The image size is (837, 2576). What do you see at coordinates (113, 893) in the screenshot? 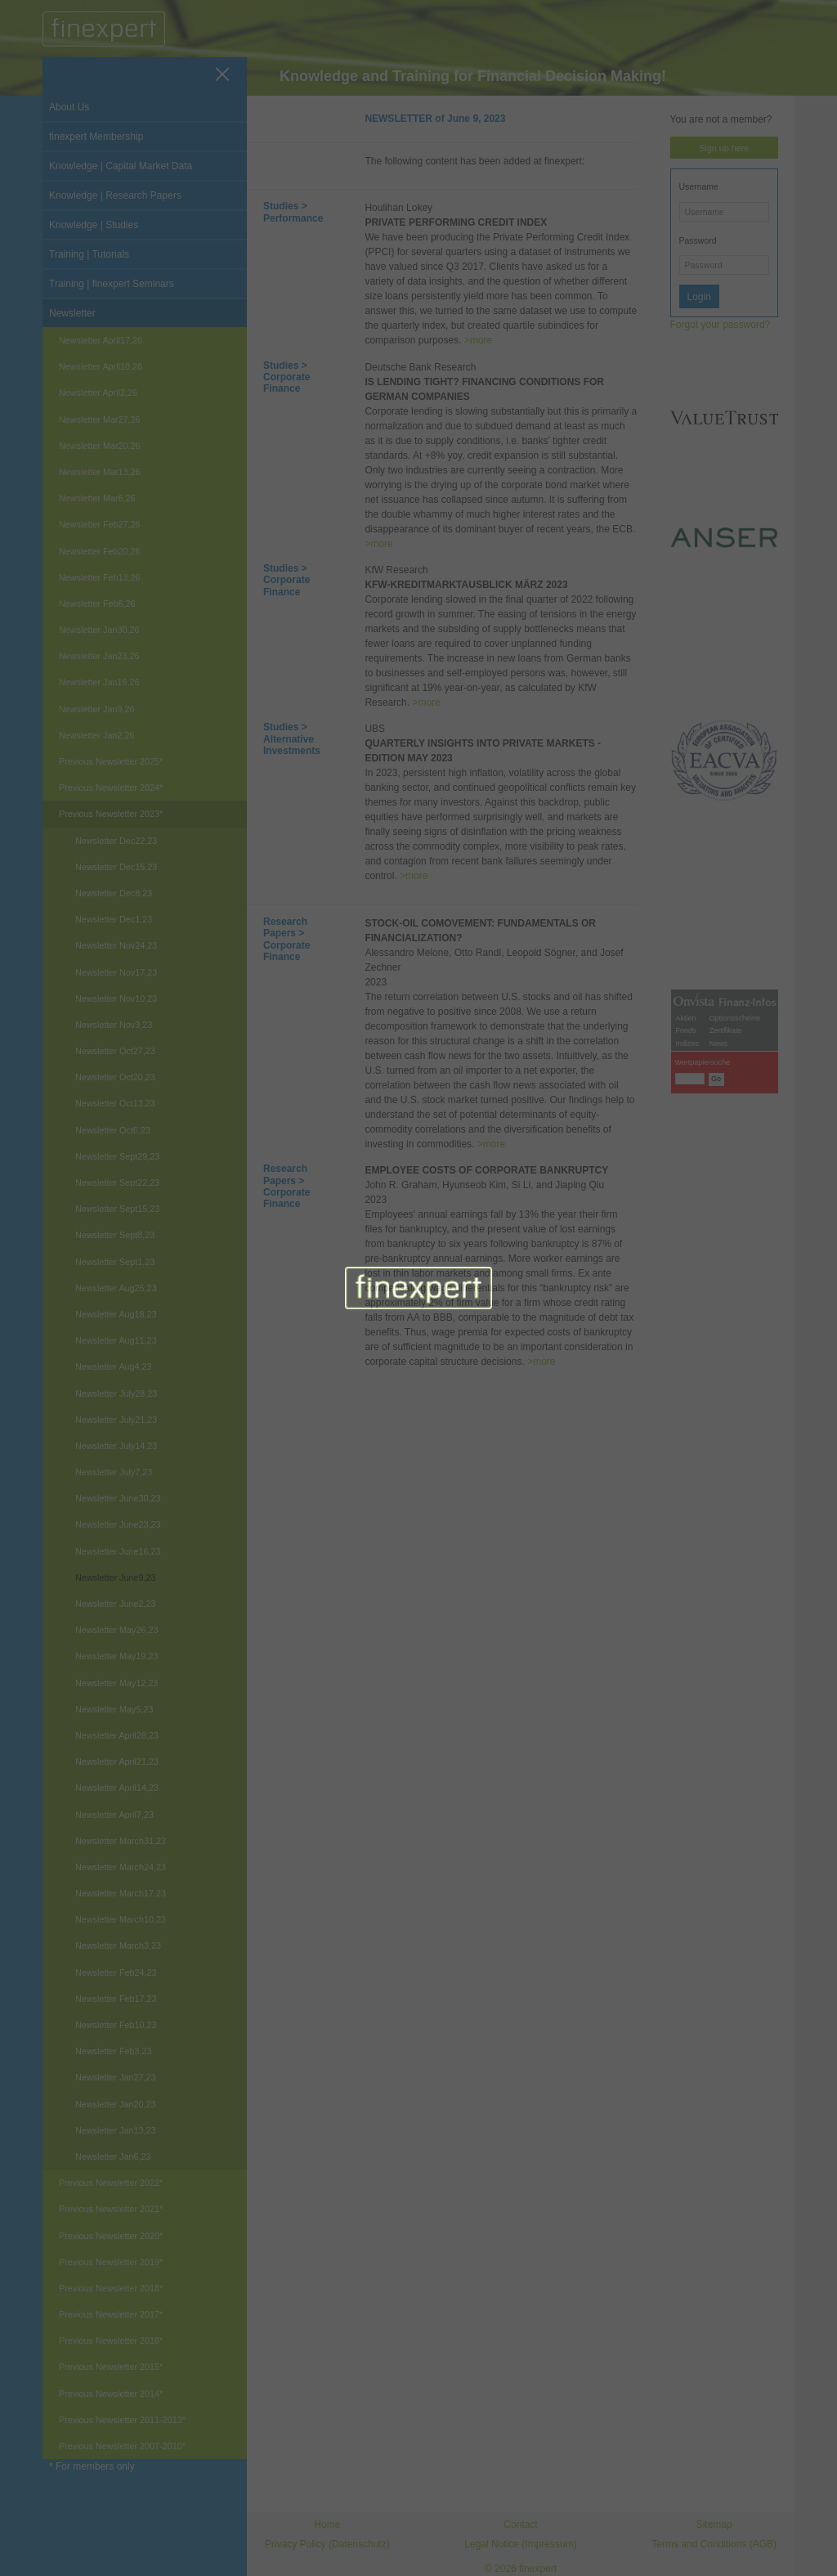
I see `Newsletter Dec8,23` at bounding box center [113, 893].